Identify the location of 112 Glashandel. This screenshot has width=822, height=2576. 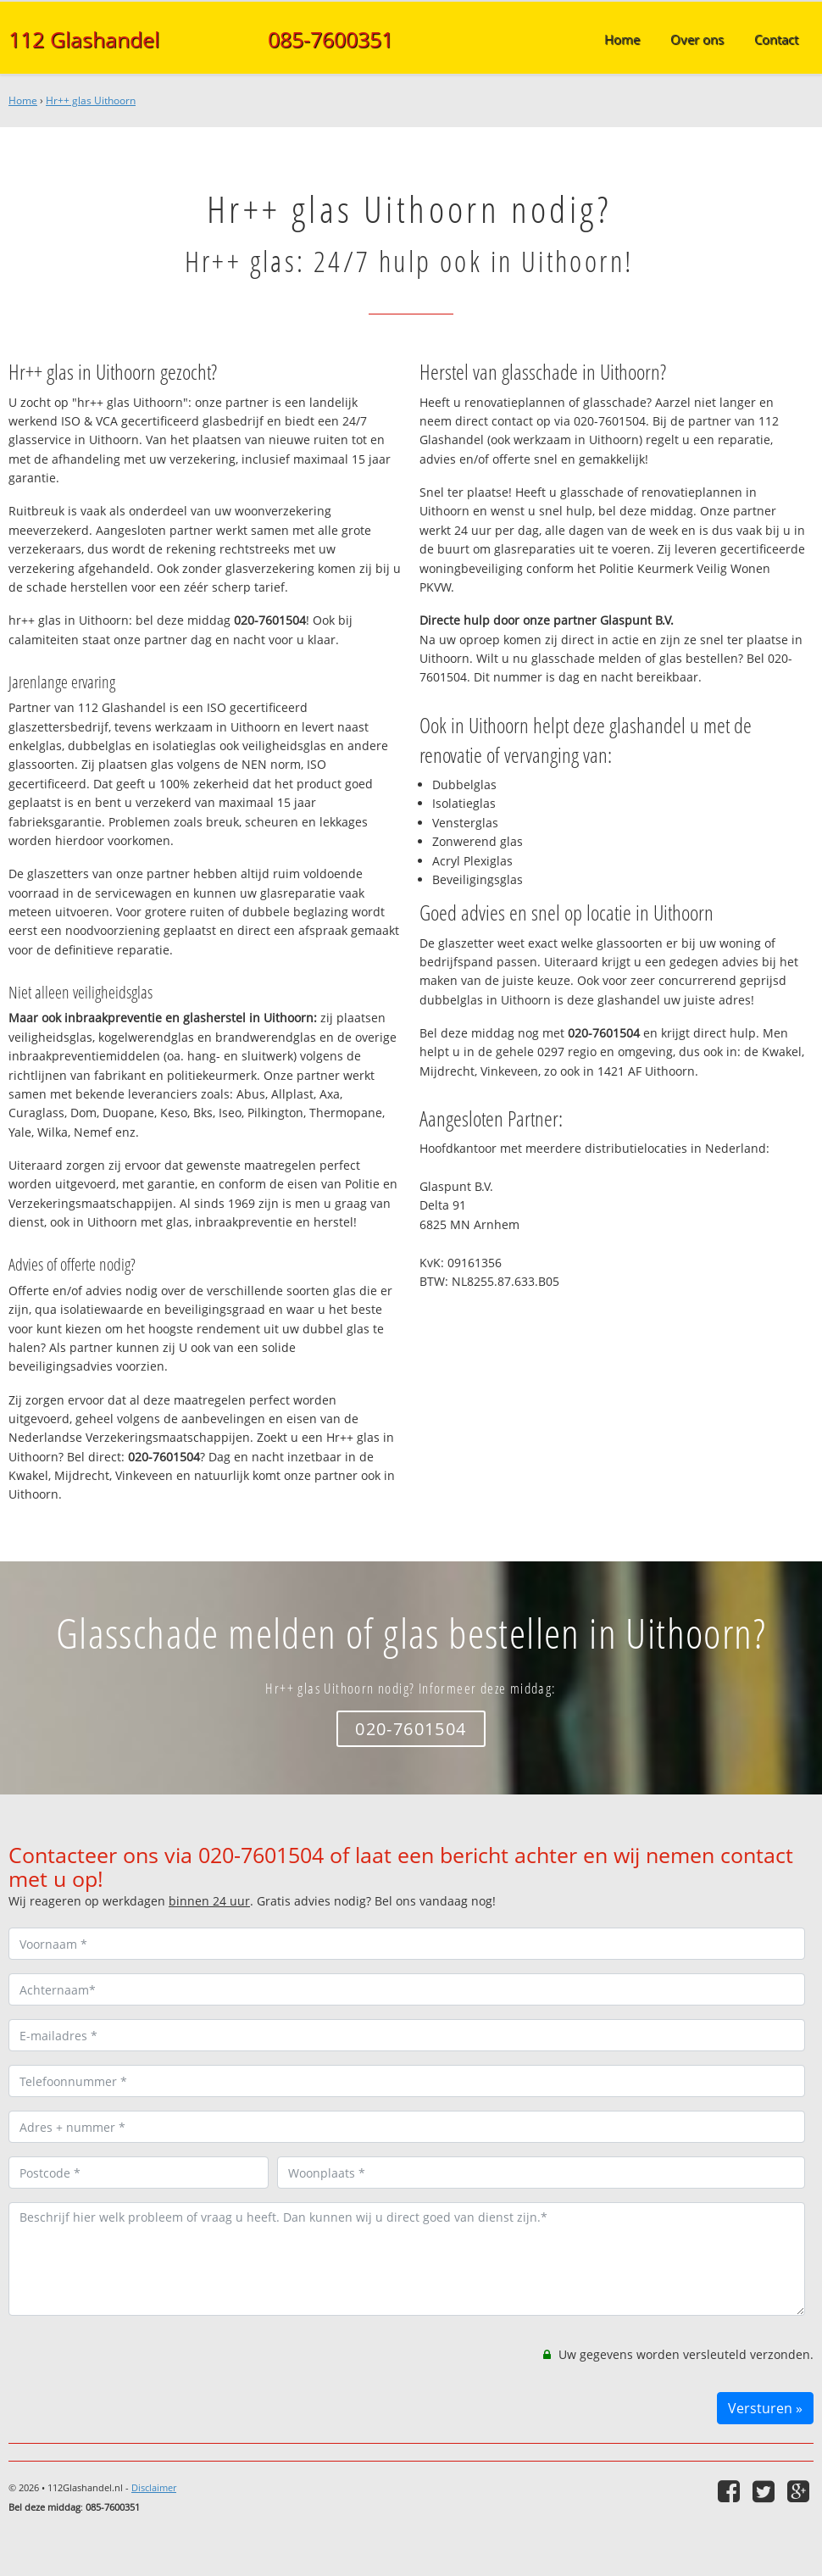
(83, 39).